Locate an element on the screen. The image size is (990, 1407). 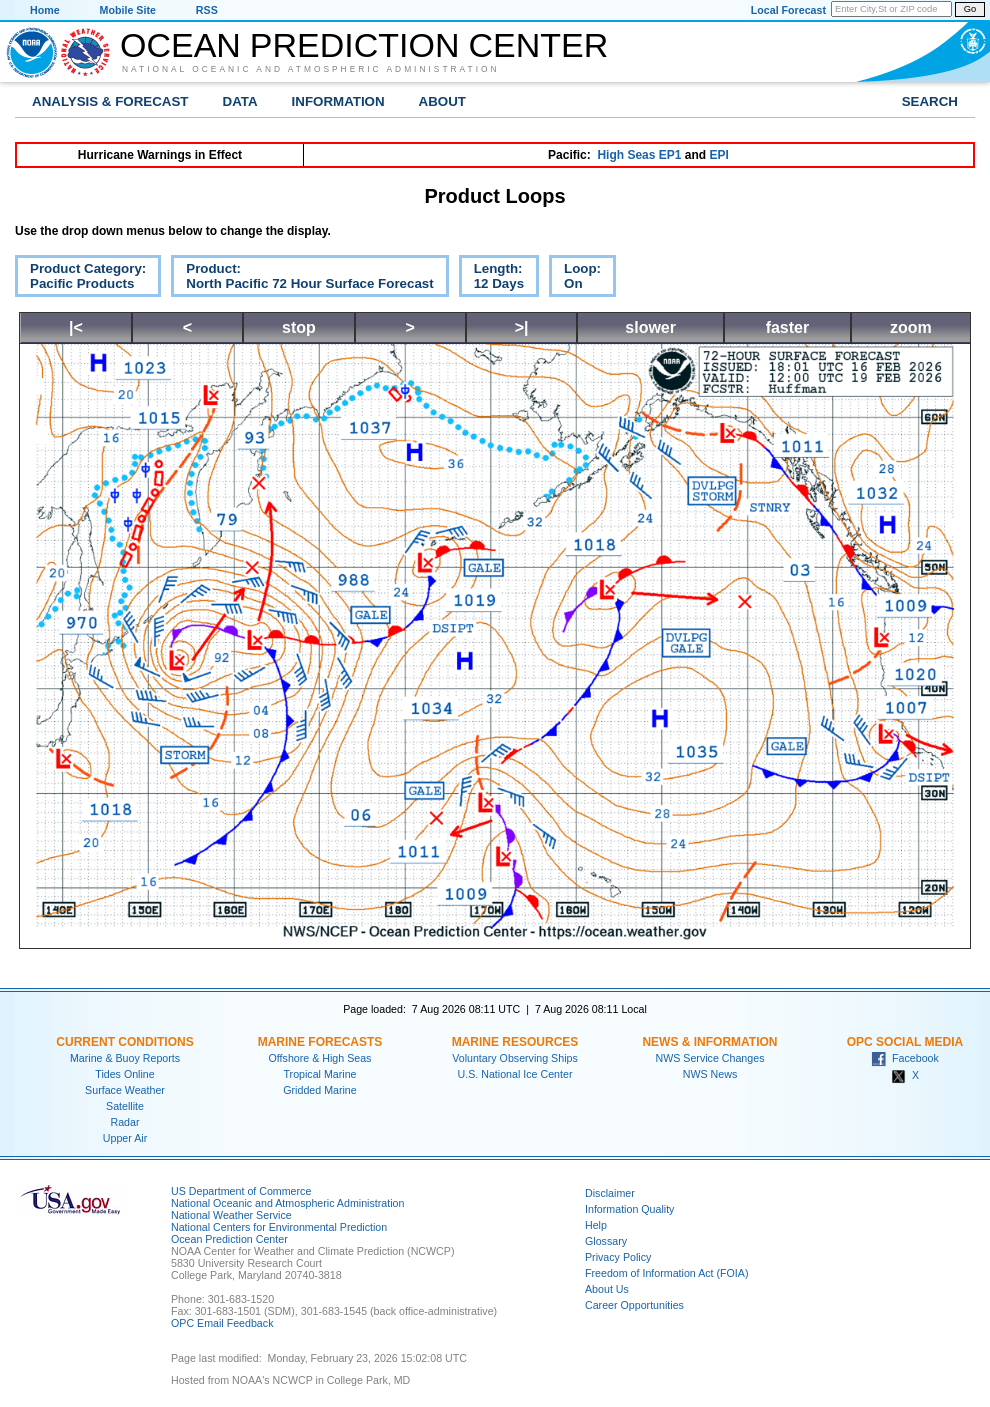
OPC Email Feedback is located at coordinates (222, 1323).